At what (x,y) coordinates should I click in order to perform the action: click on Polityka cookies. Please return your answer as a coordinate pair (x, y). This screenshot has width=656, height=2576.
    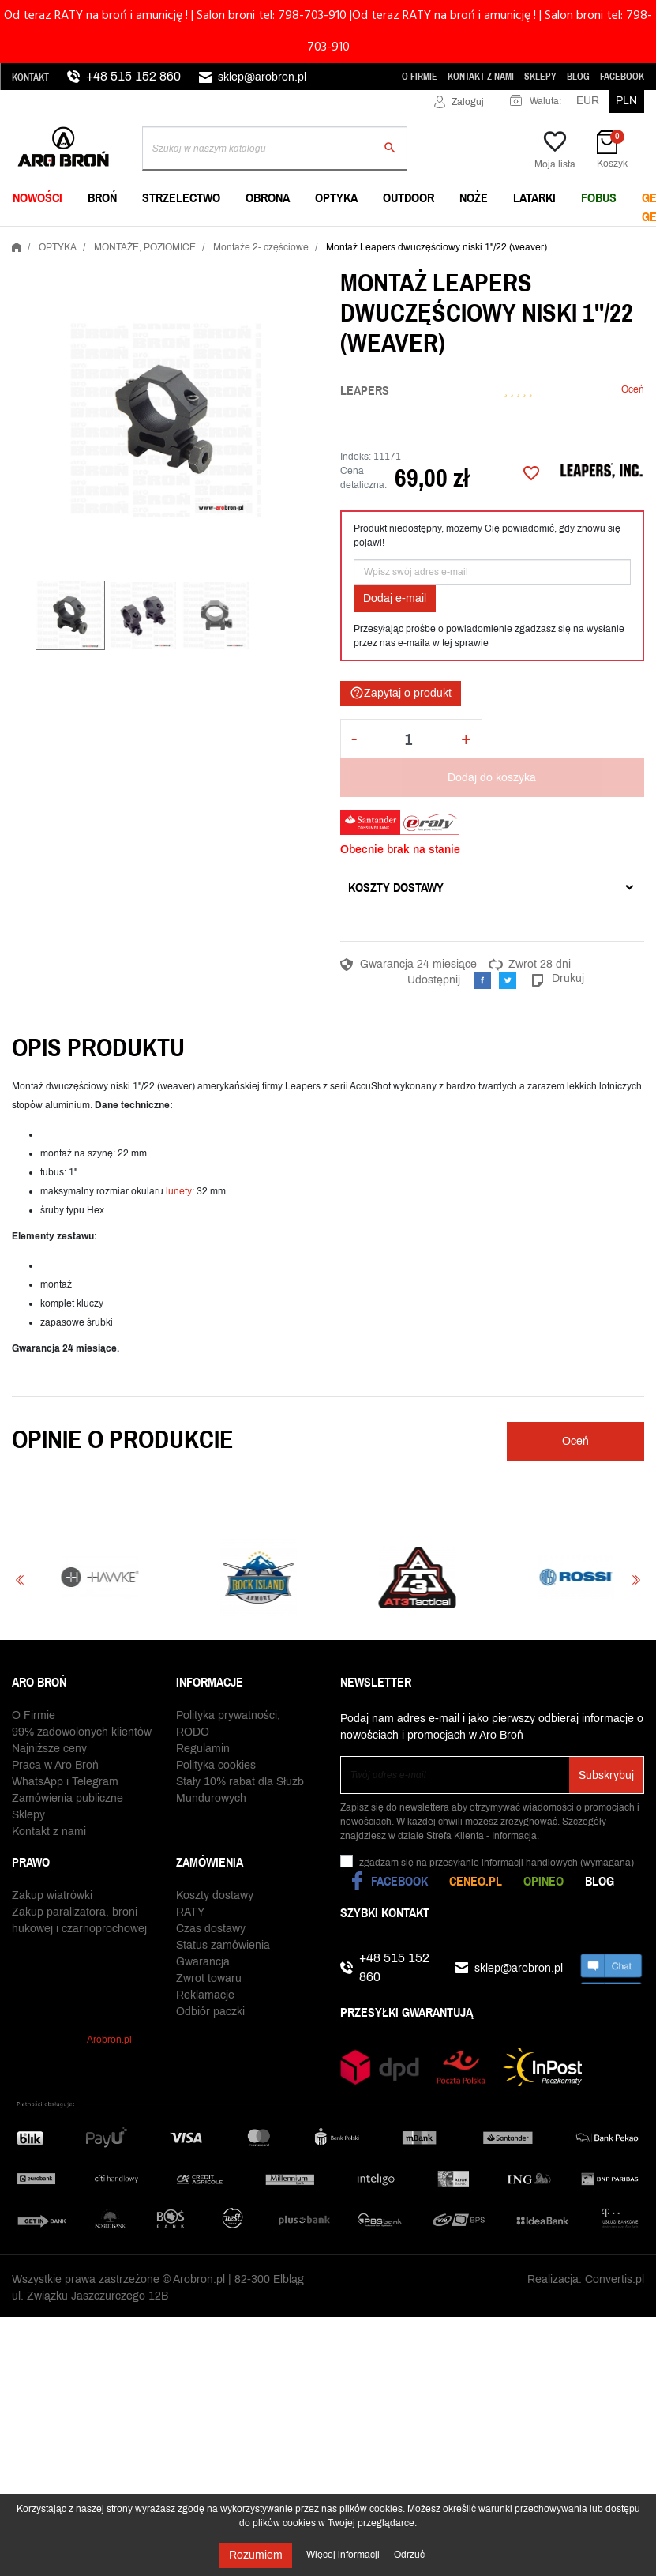
    Looking at the image, I should click on (216, 1765).